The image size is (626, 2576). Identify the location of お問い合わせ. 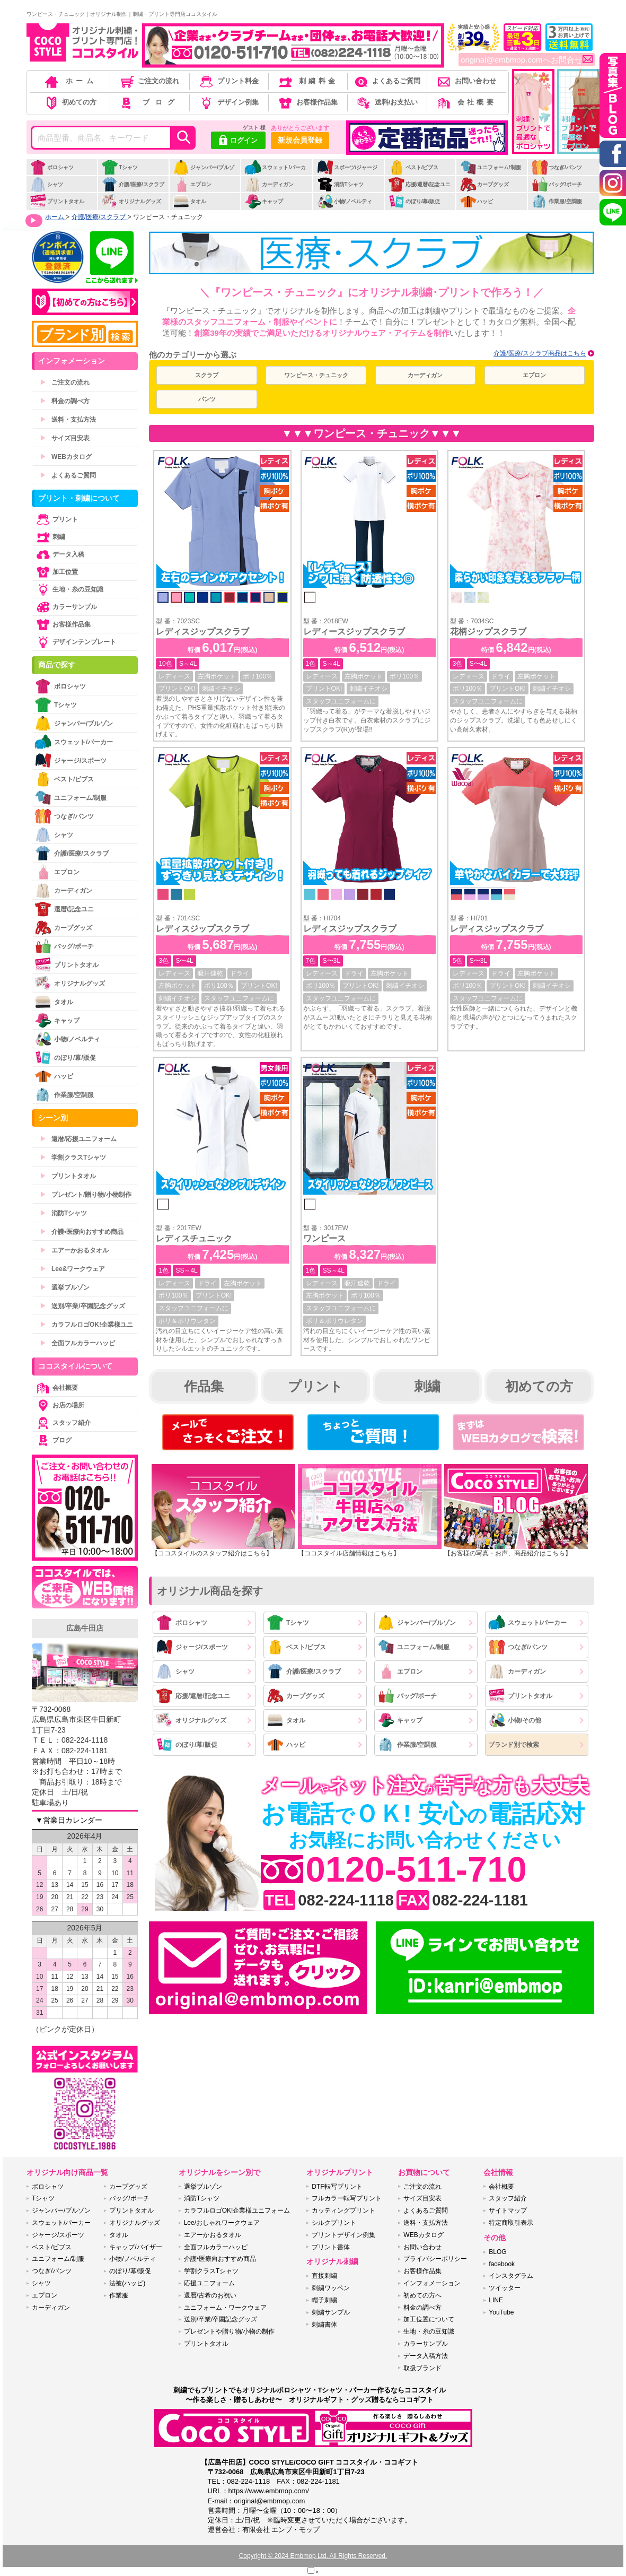
(465, 81).